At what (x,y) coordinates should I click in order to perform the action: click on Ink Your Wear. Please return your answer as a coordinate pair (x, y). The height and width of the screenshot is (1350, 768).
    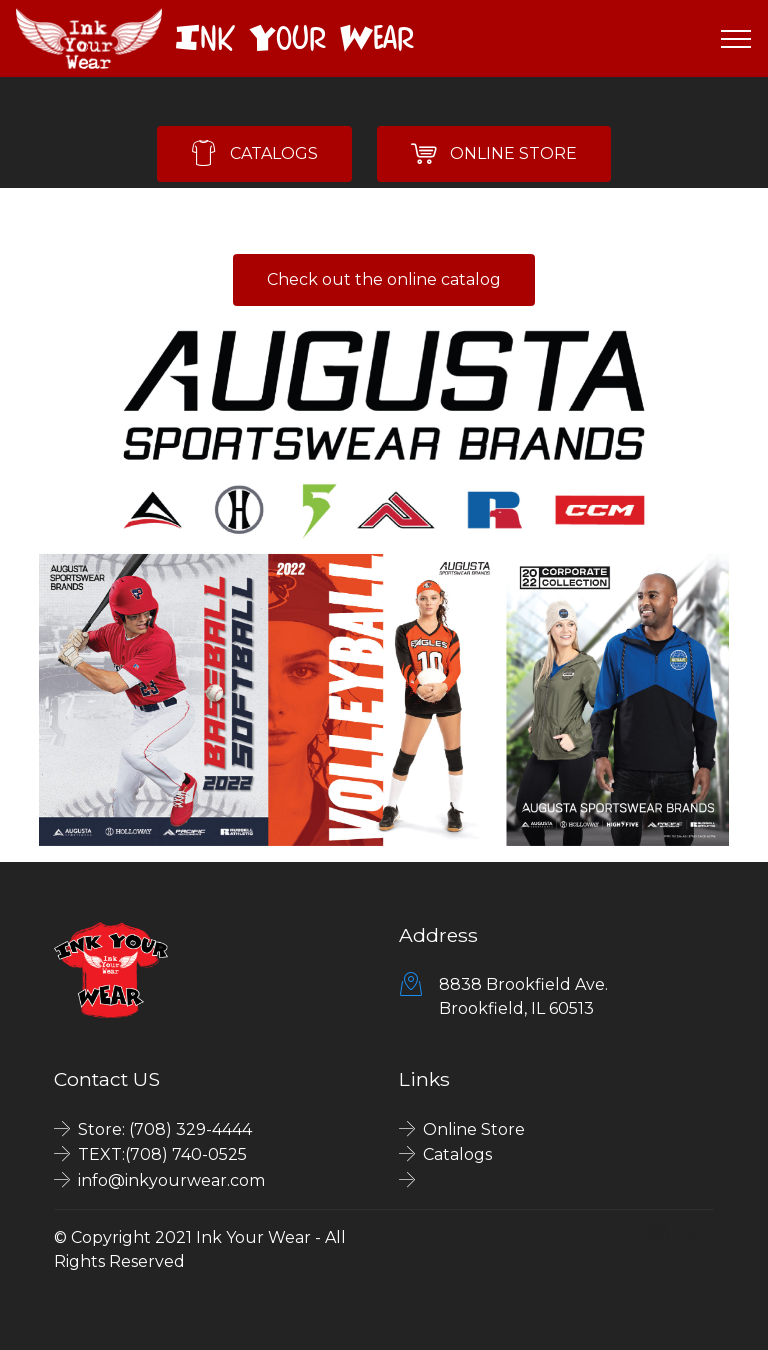
    Looking at the image, I should click on (294, 38).